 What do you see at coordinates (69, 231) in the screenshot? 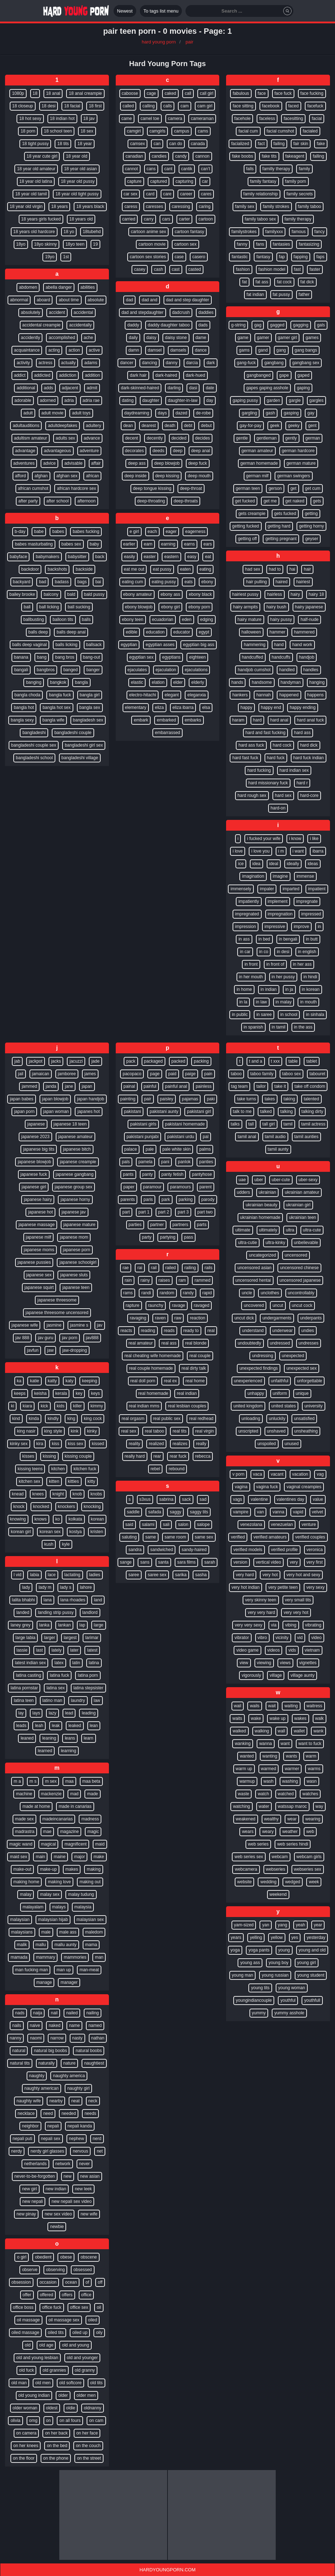
I see `18 yo` at bounding box center [69, 231].